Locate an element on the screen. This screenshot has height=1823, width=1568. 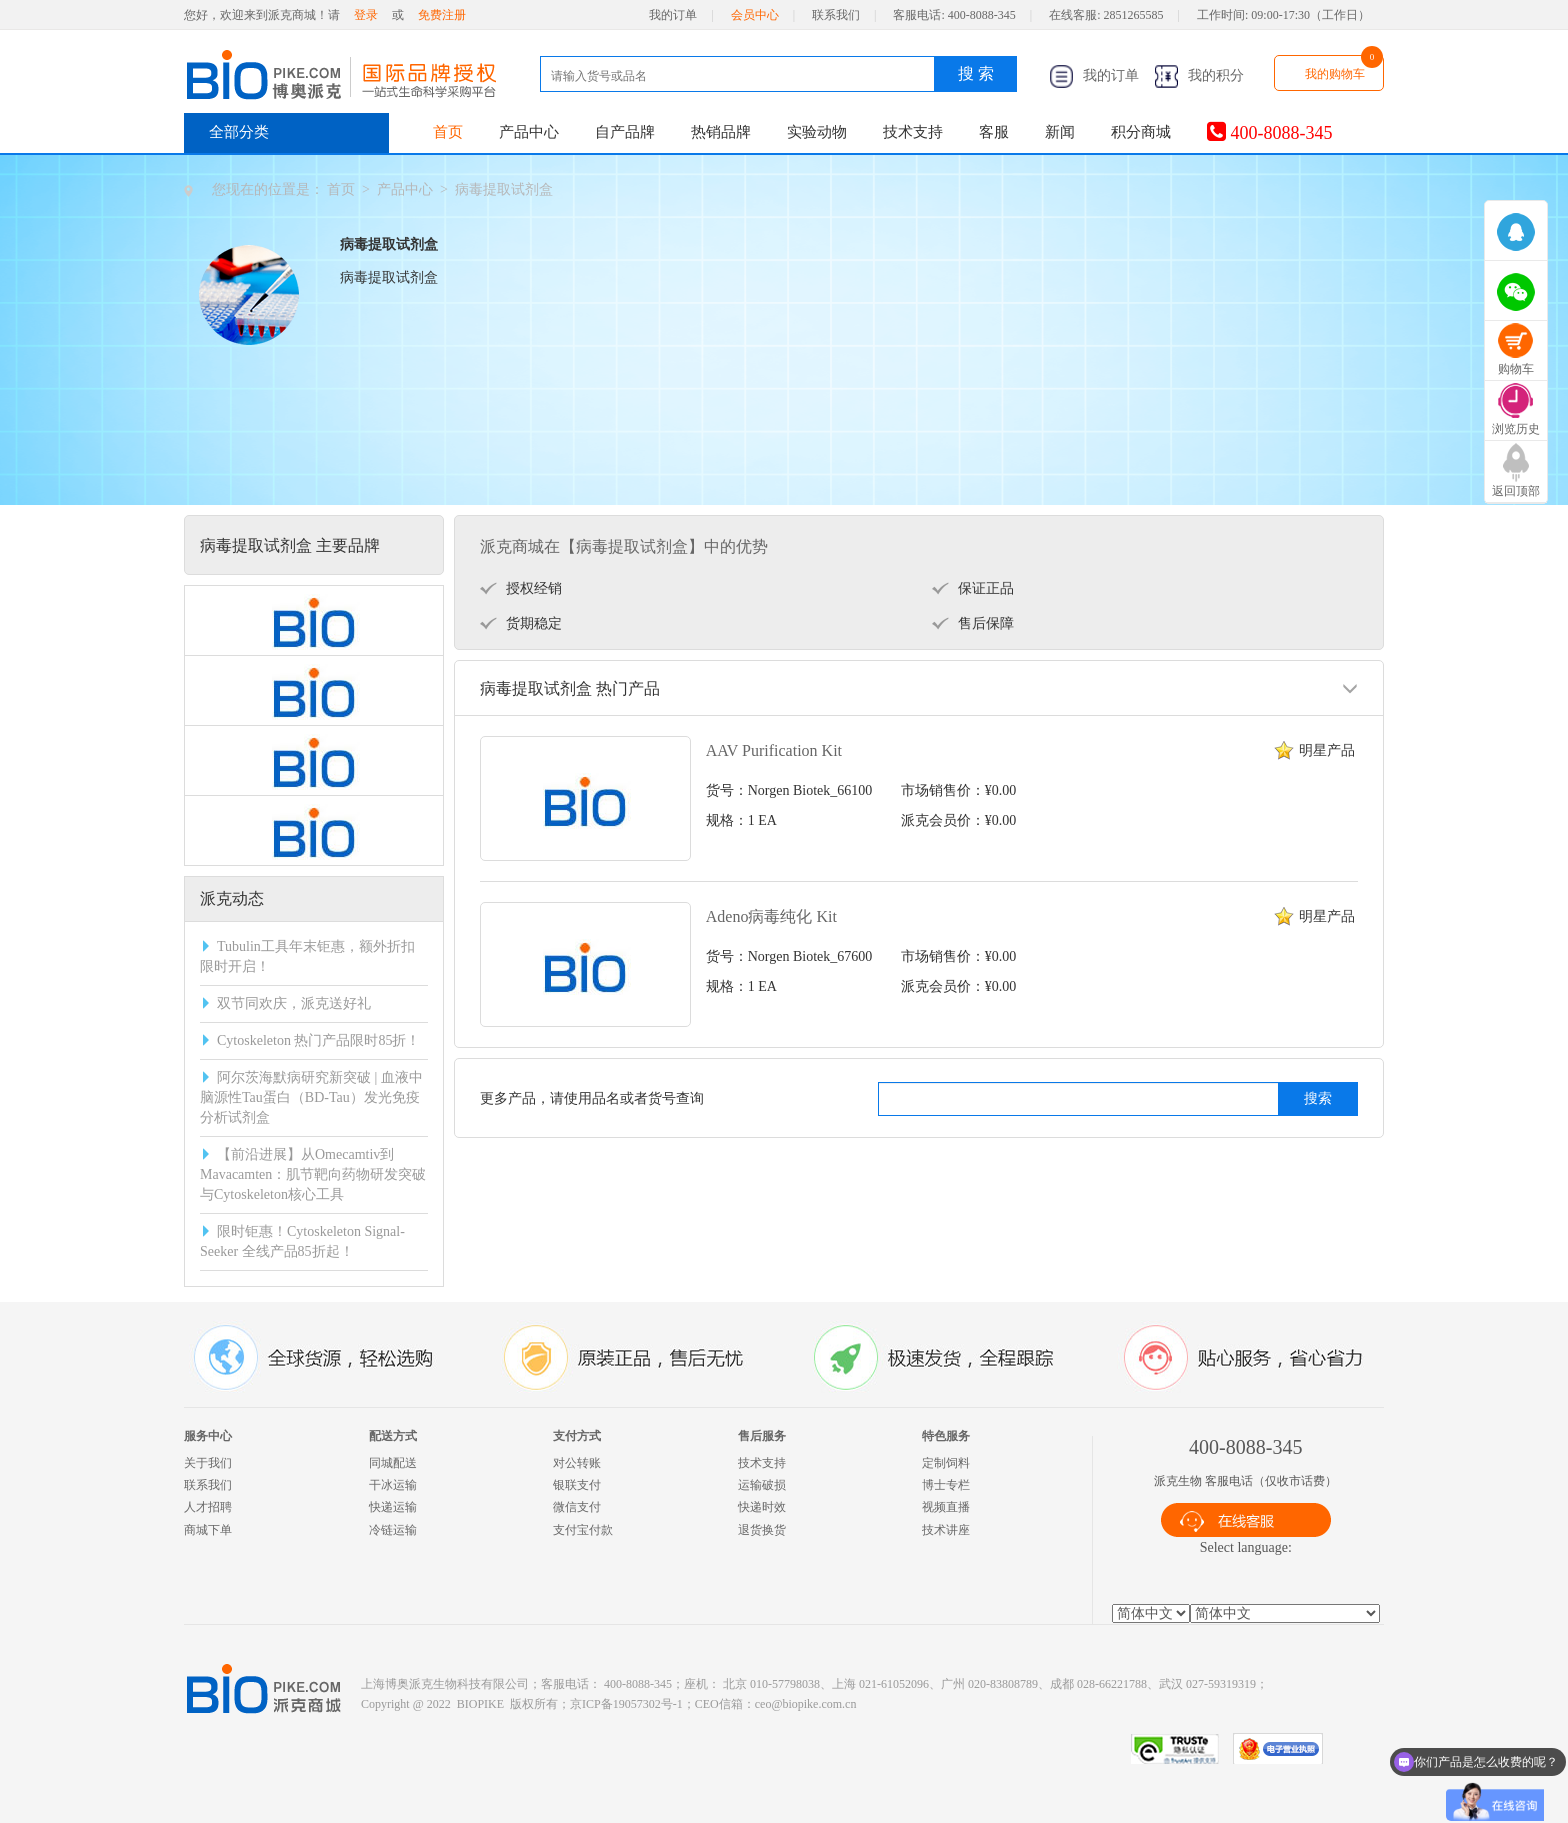
新闻 is located at coordinates (1060, 132).